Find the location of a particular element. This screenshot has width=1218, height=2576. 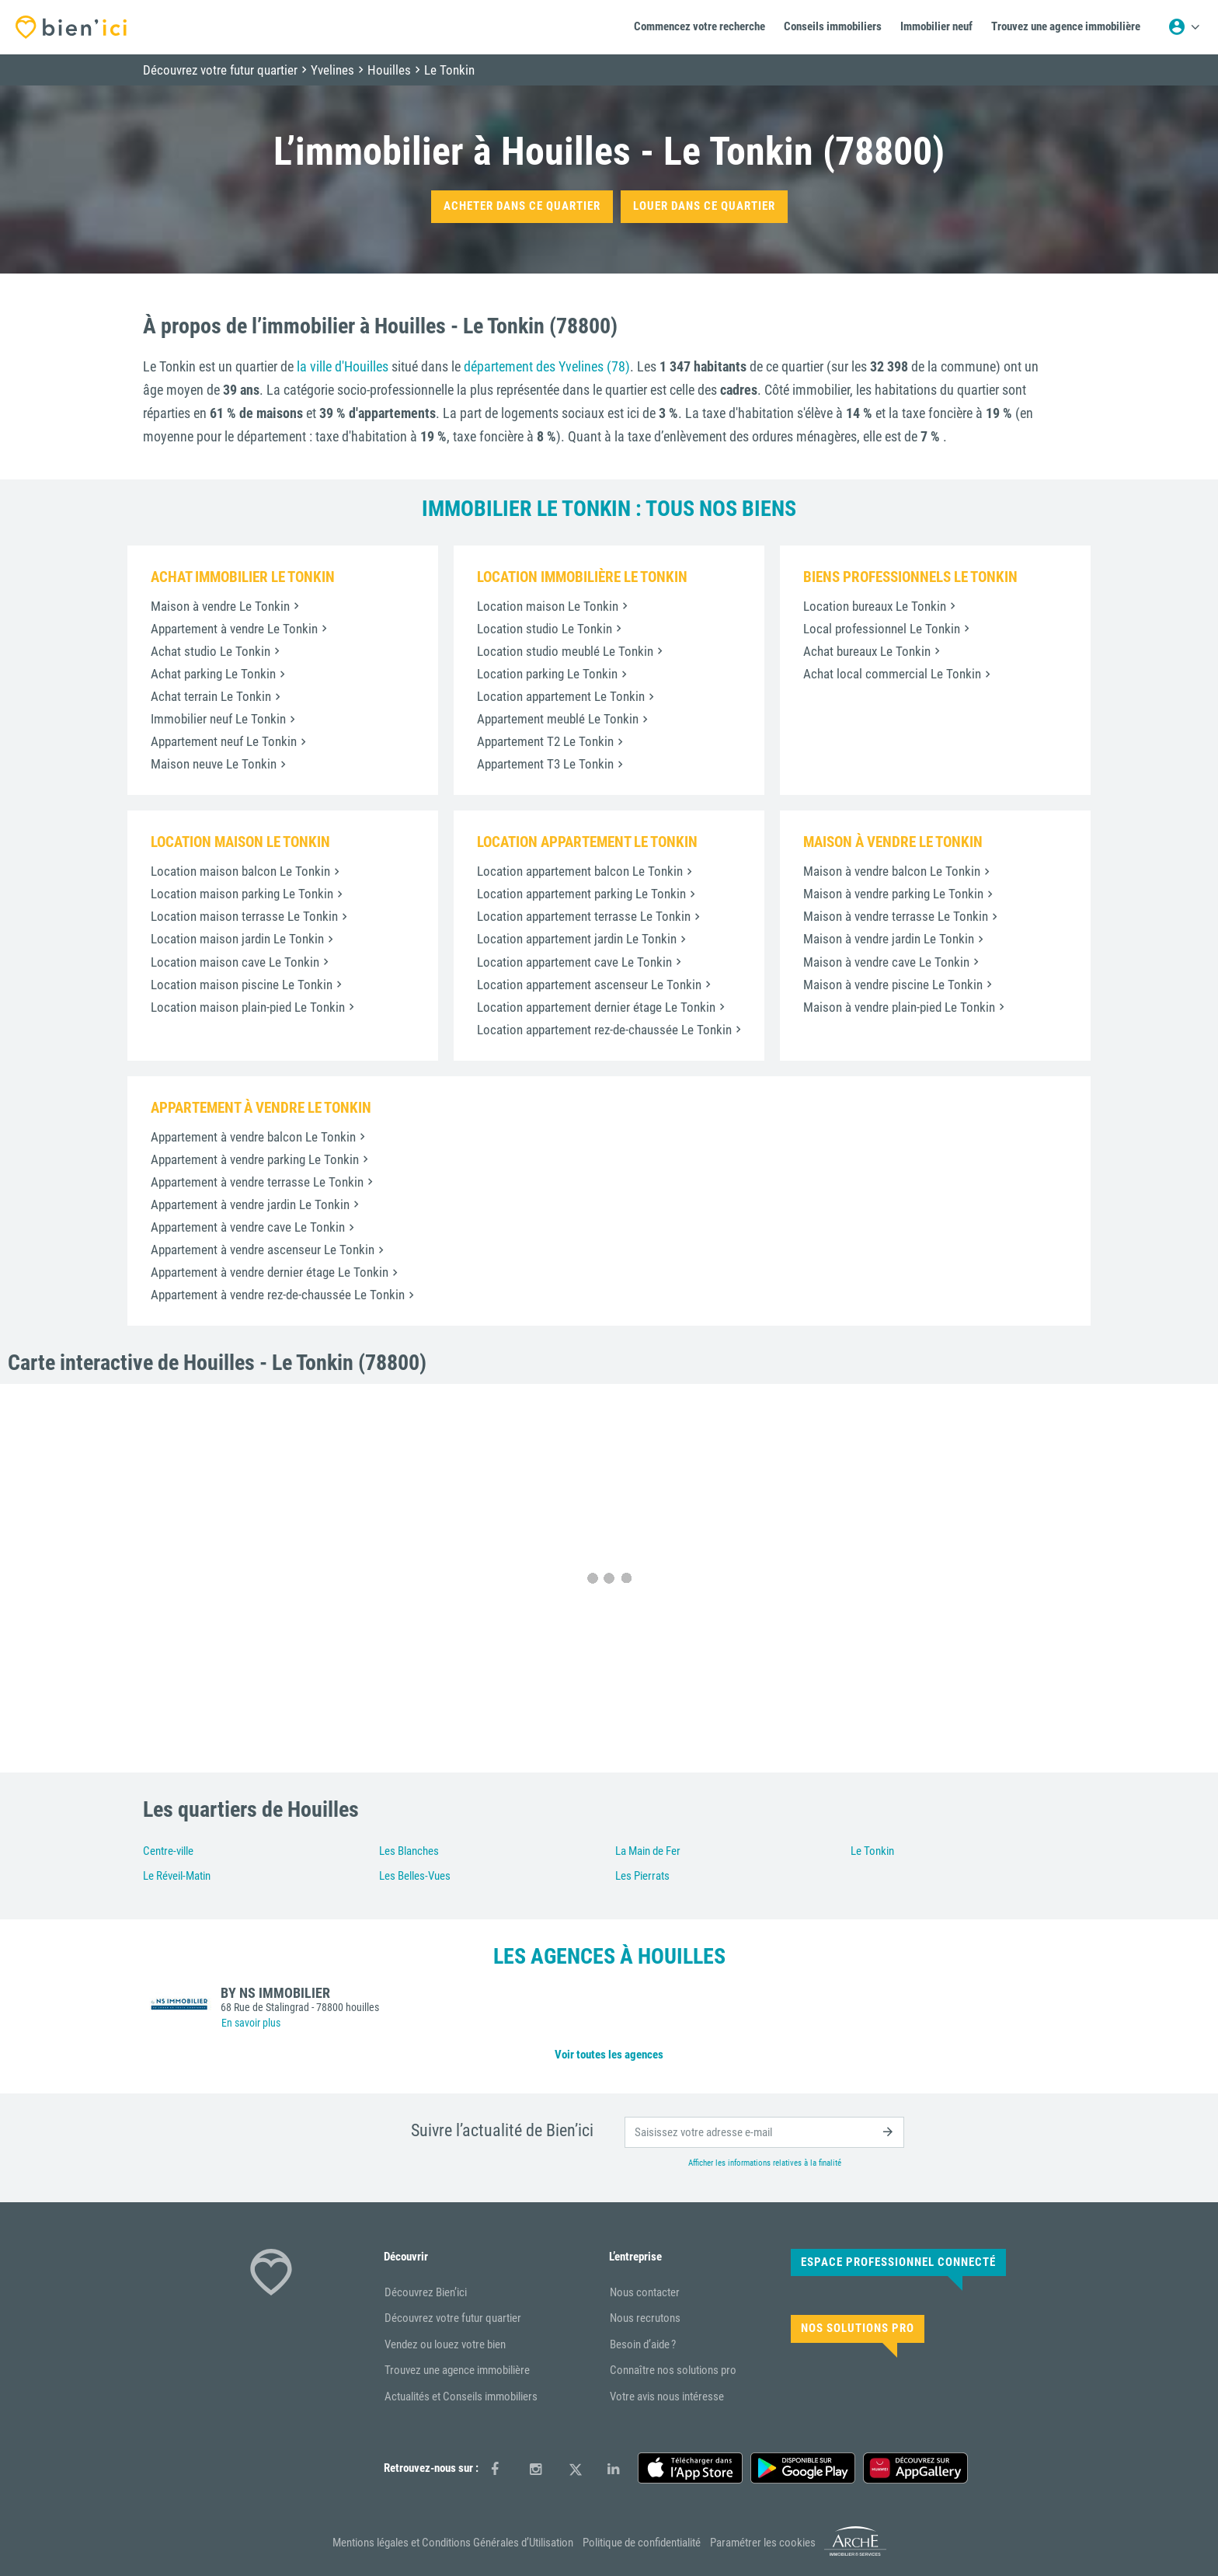

Maison à vendre jardin Le Tonkin is located at coordinates (888, 938).